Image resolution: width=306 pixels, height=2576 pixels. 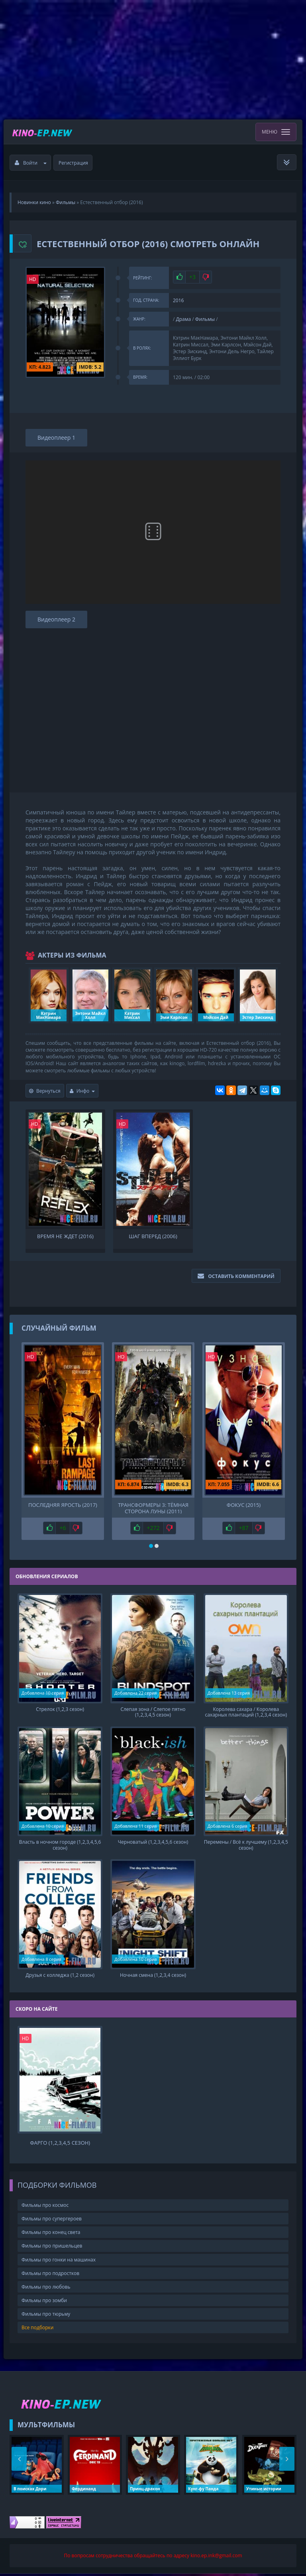 I want to click on Последняя ярость (2017), so click(x=62, y=1505).